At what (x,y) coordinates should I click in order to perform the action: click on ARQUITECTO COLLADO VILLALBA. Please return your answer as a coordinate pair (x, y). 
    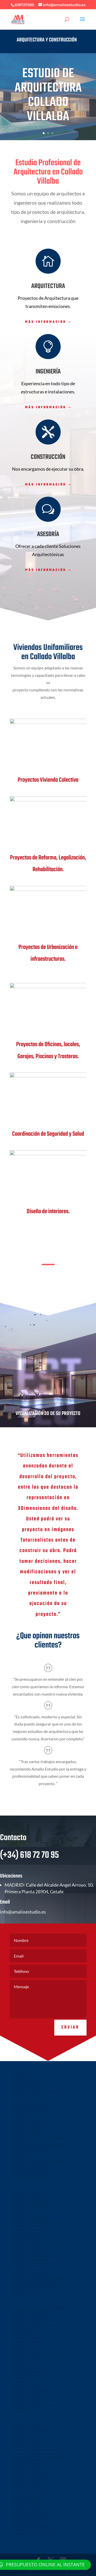
    Looking at the image, I should click on (33, 2213).